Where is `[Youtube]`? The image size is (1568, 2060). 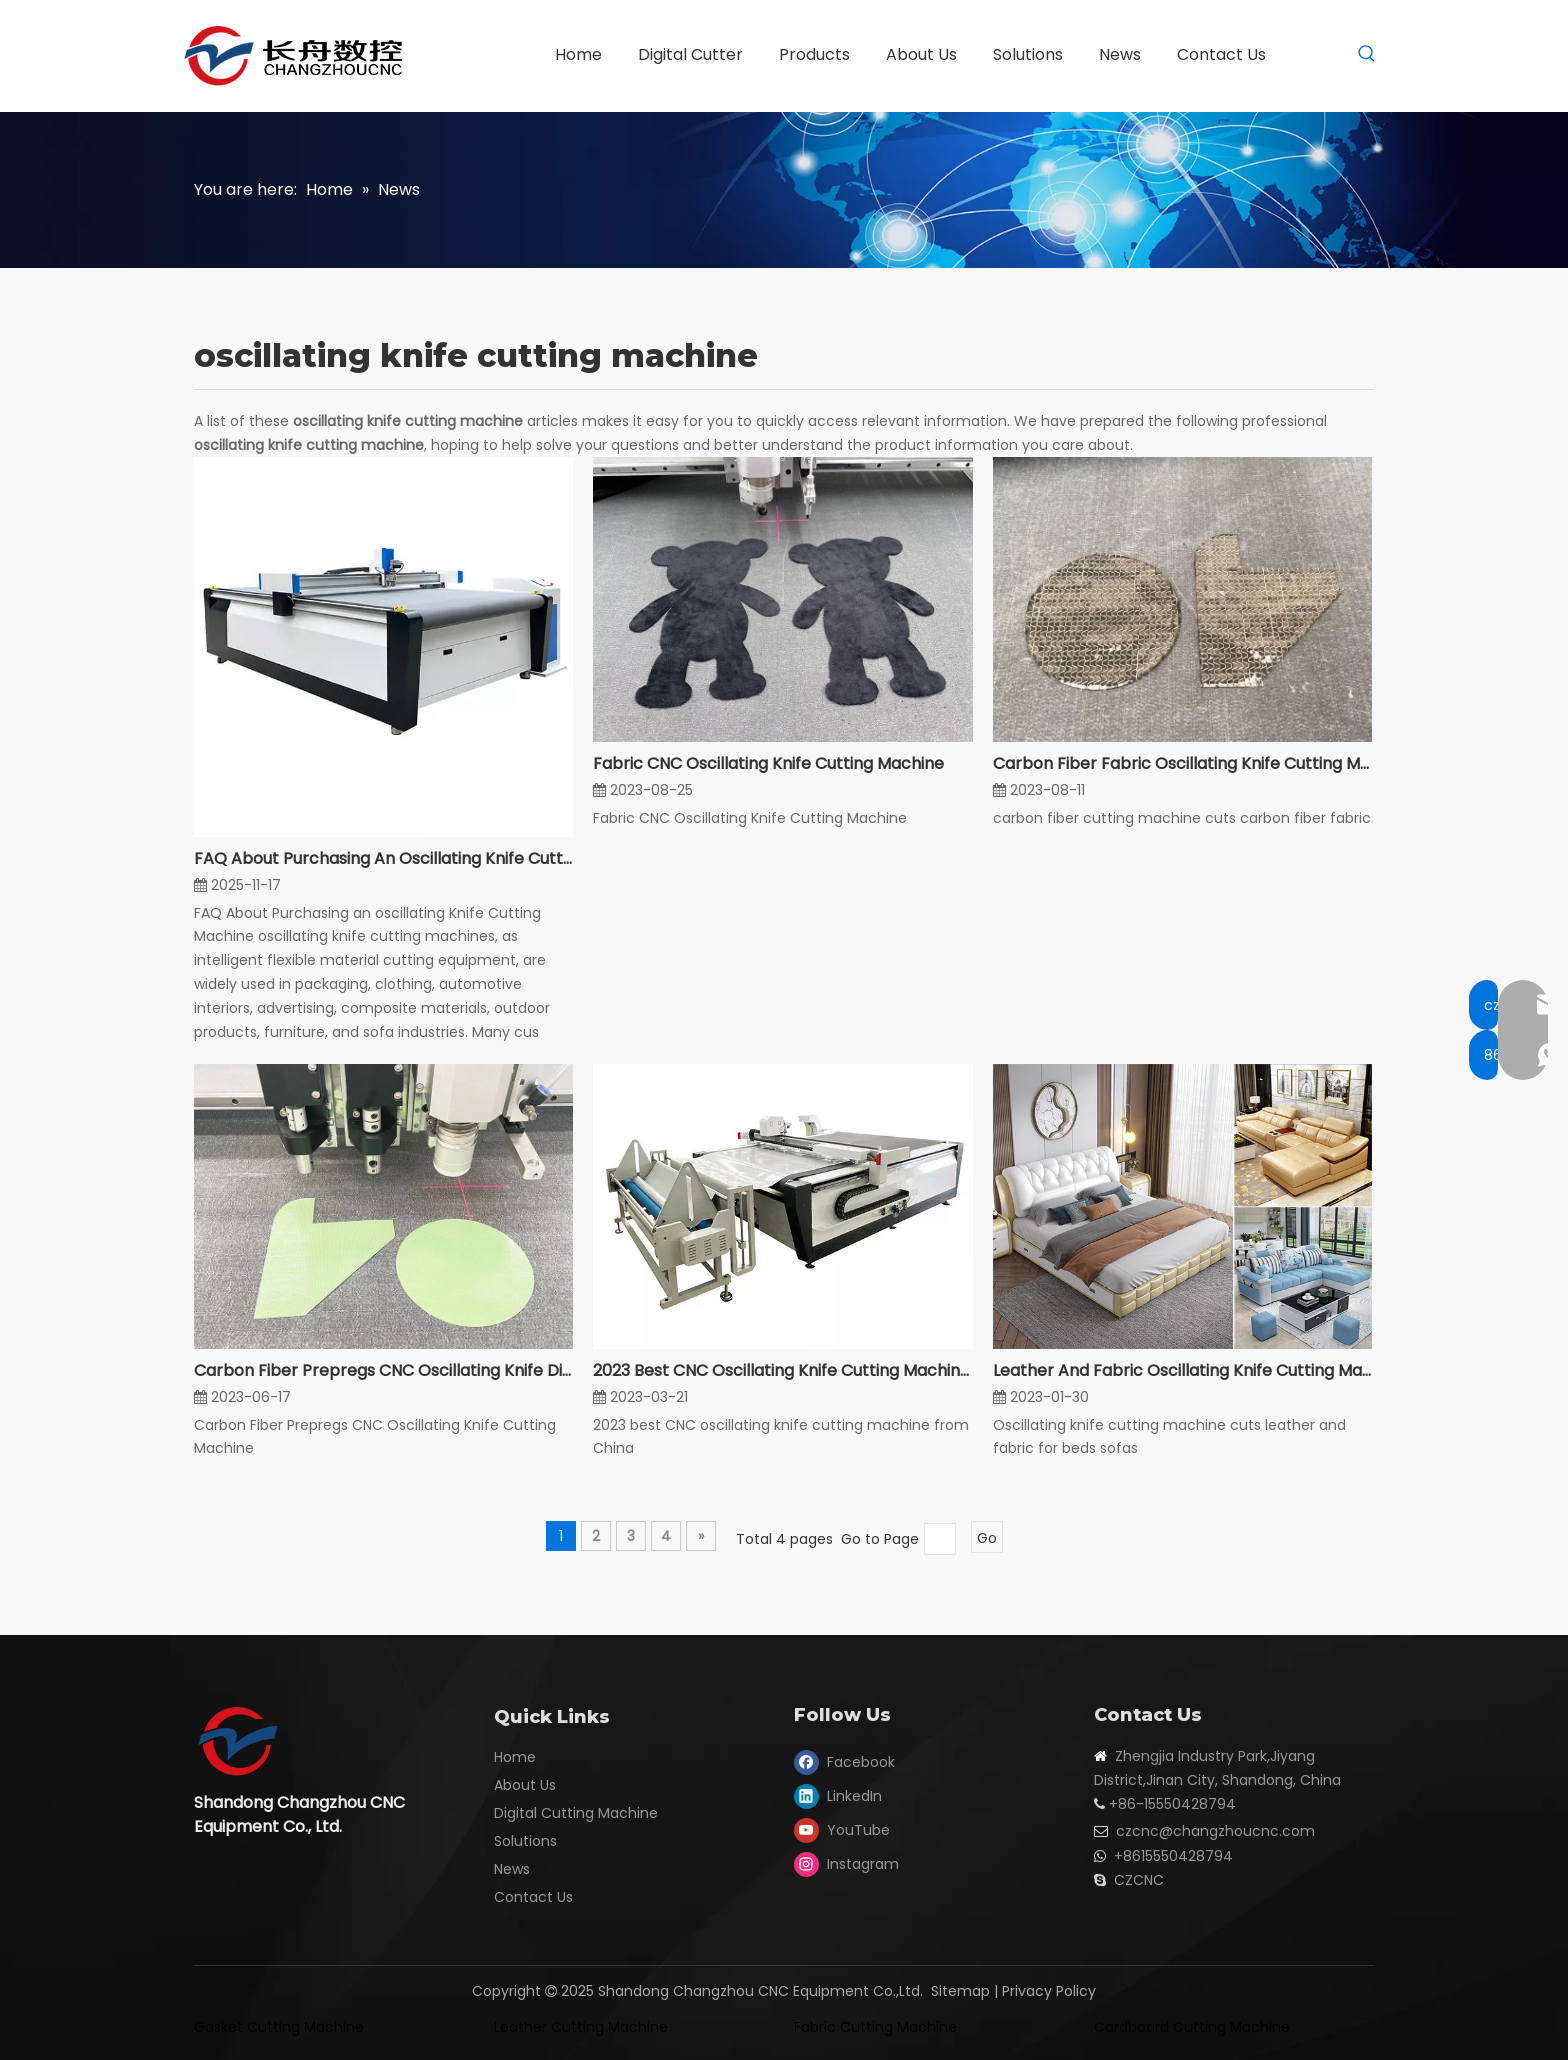
[Youtube] is located at coordinates (845, 1830).